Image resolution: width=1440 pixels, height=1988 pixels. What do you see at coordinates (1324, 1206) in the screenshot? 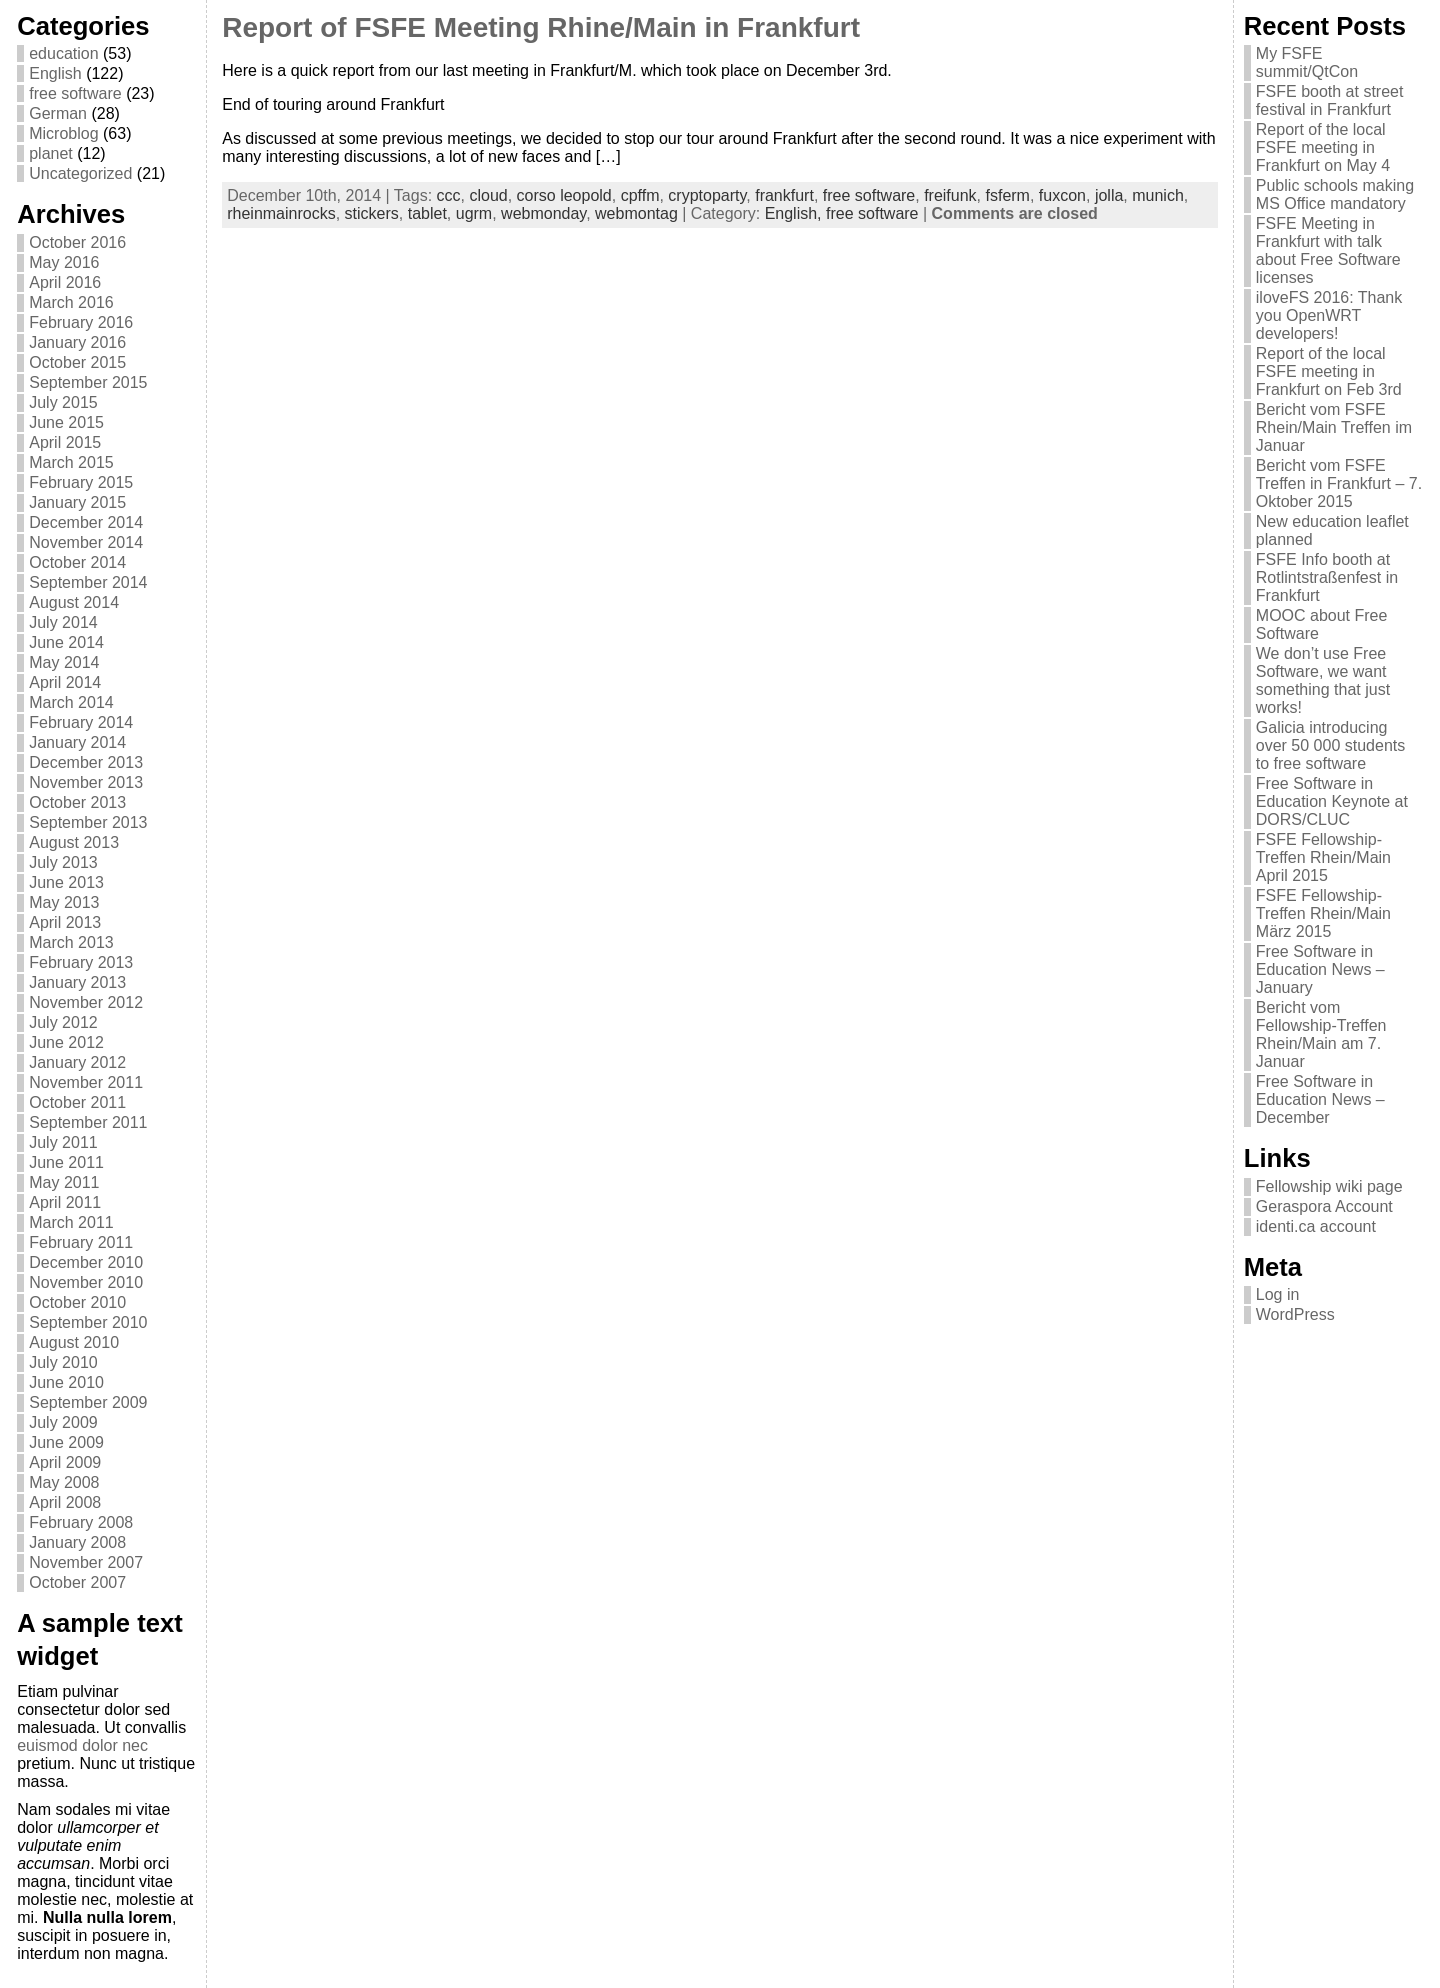
I see `Geraspora Account` at bounding box center [1324, 1206].